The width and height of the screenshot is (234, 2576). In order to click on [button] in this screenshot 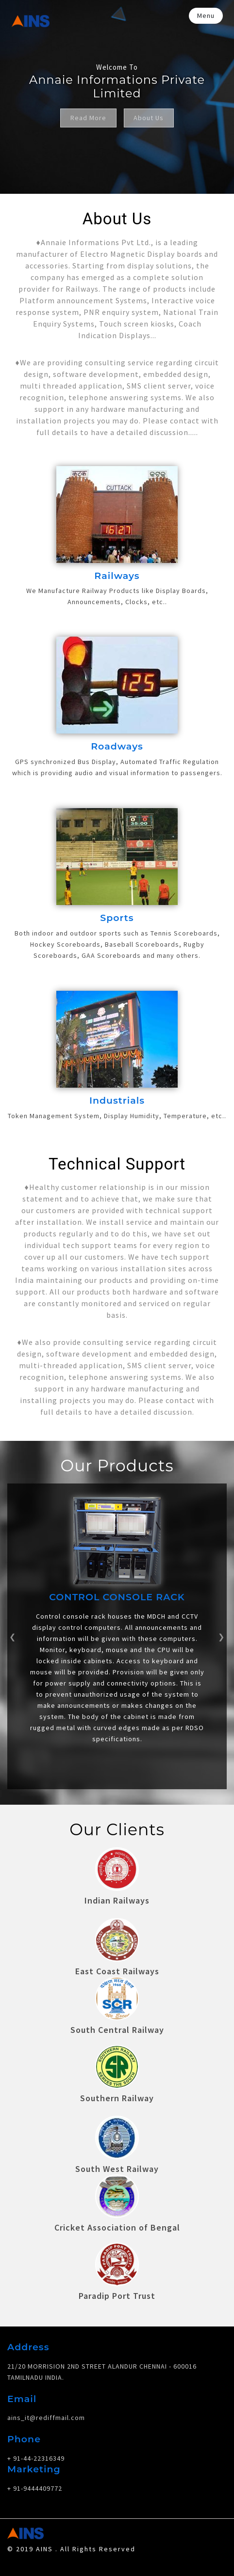, I will do `click(12, 1634)`.